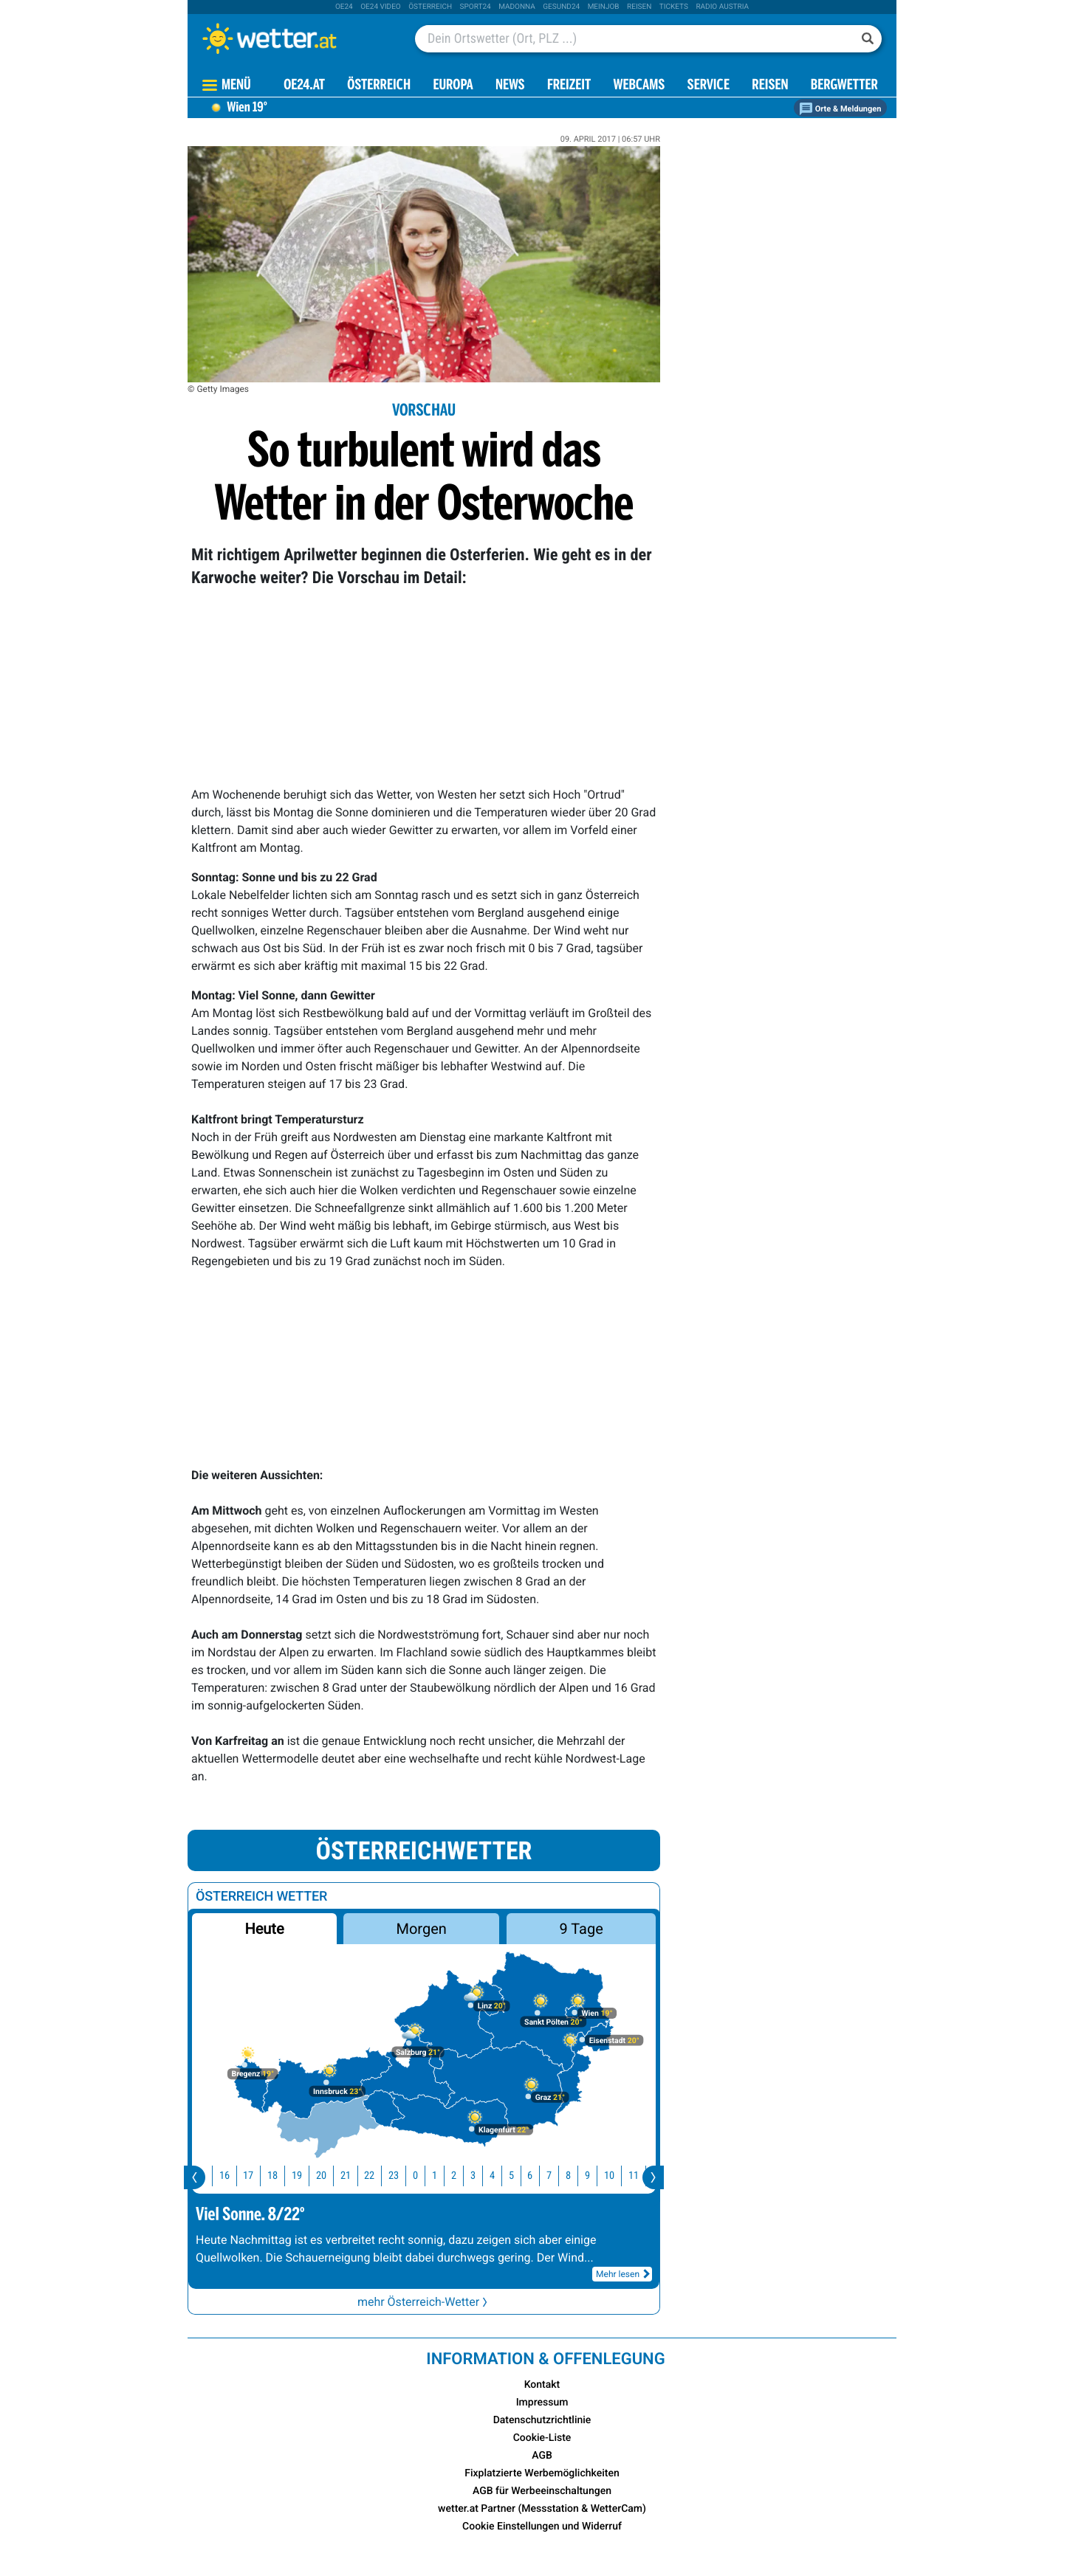 The width and height of the screenshot is (1084, 2576). I want to click on Gesund24, so click(561, 7).